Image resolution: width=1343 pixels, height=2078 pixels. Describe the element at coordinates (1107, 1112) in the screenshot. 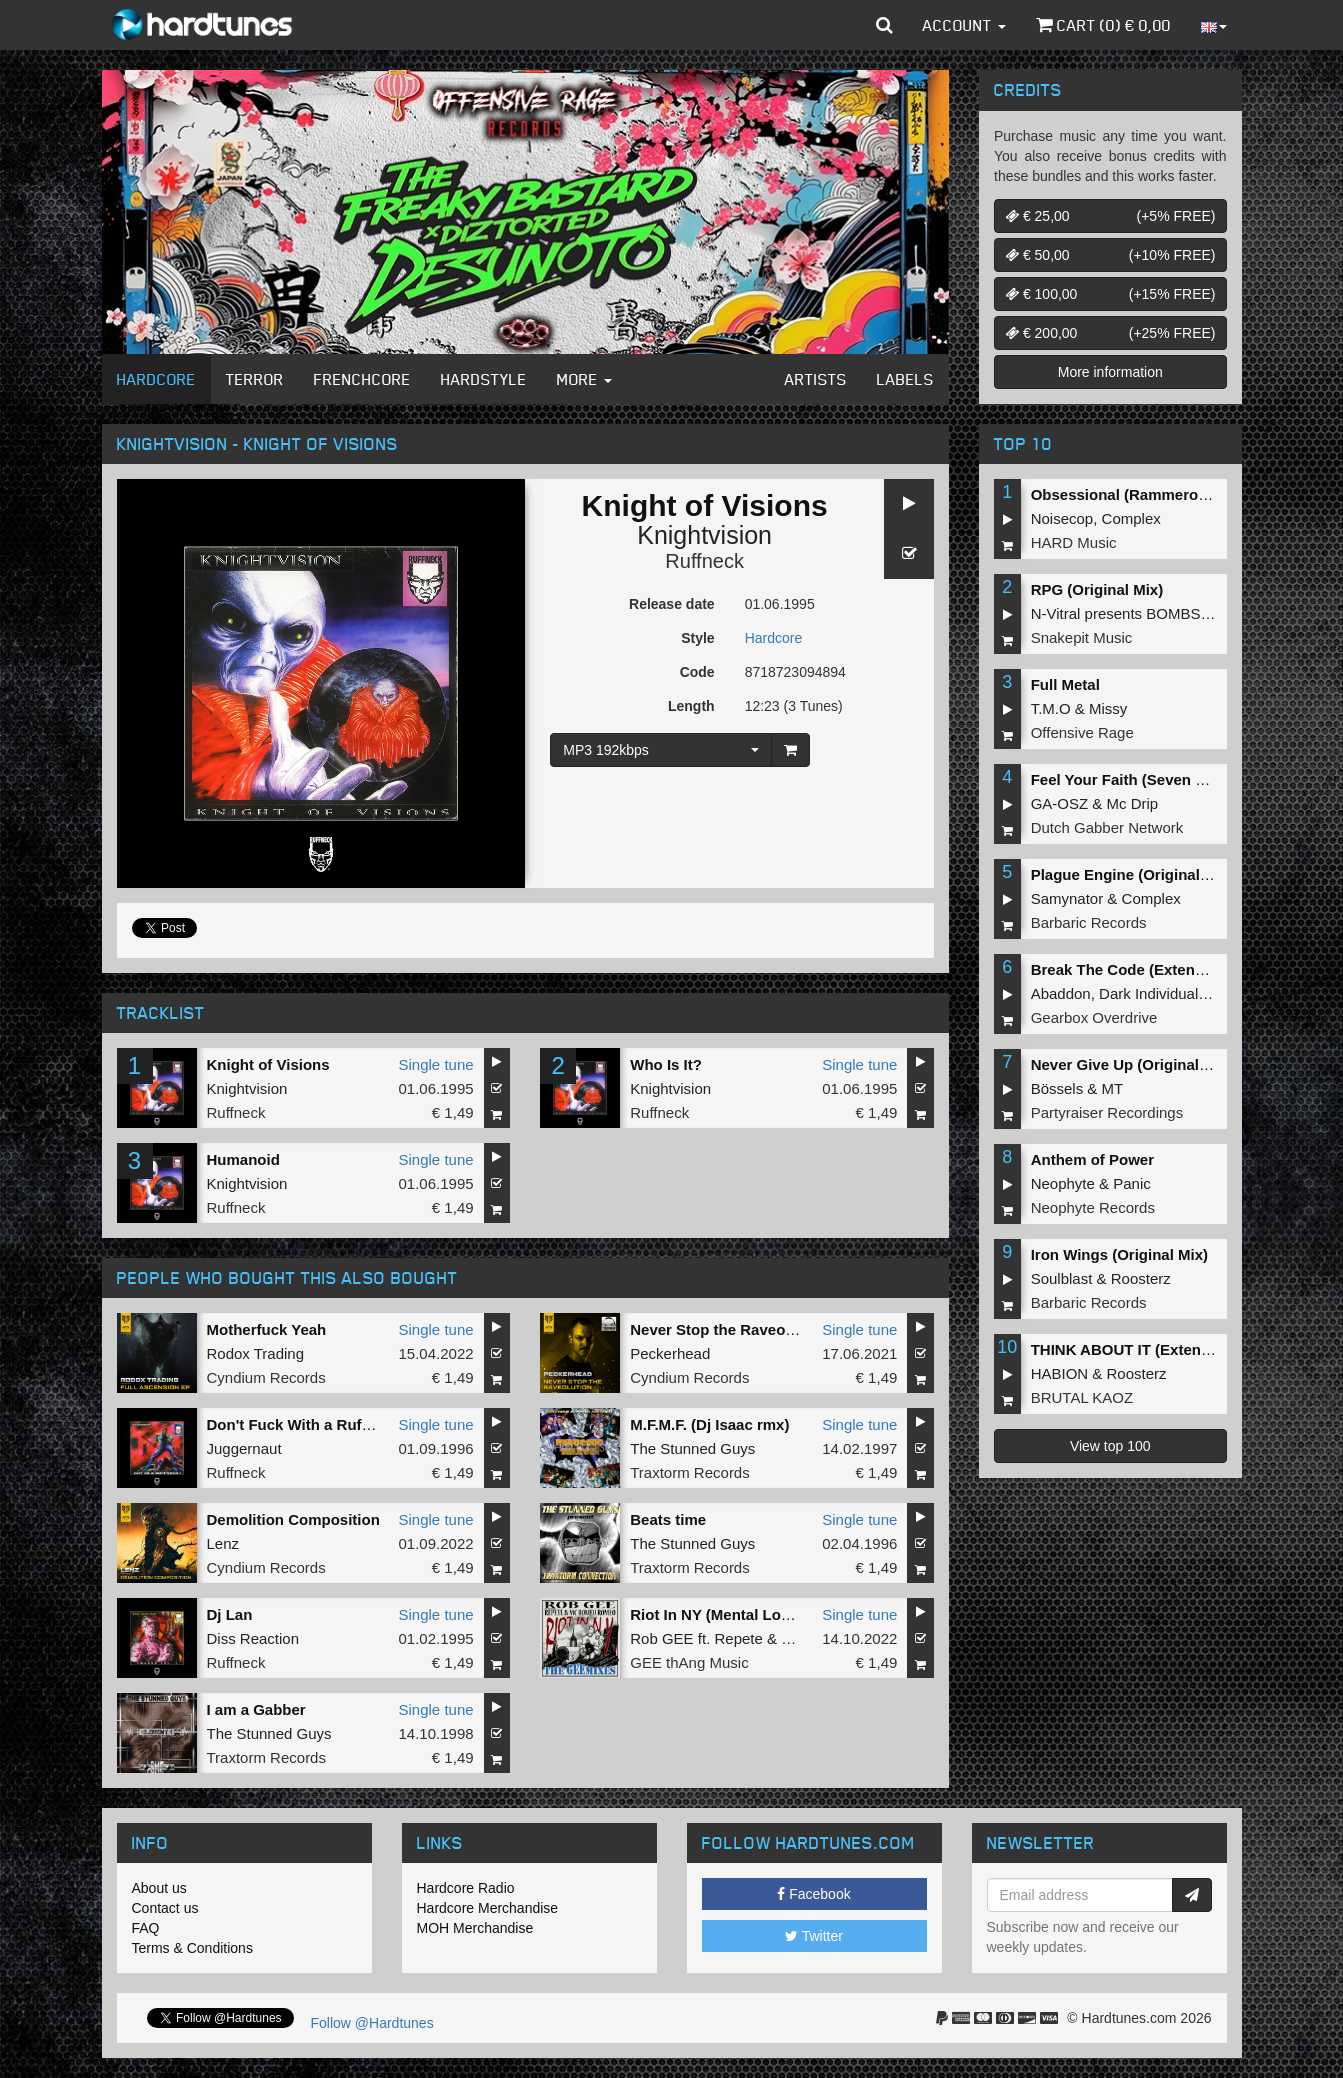

I see `Partyraiser Recordings` at that location.